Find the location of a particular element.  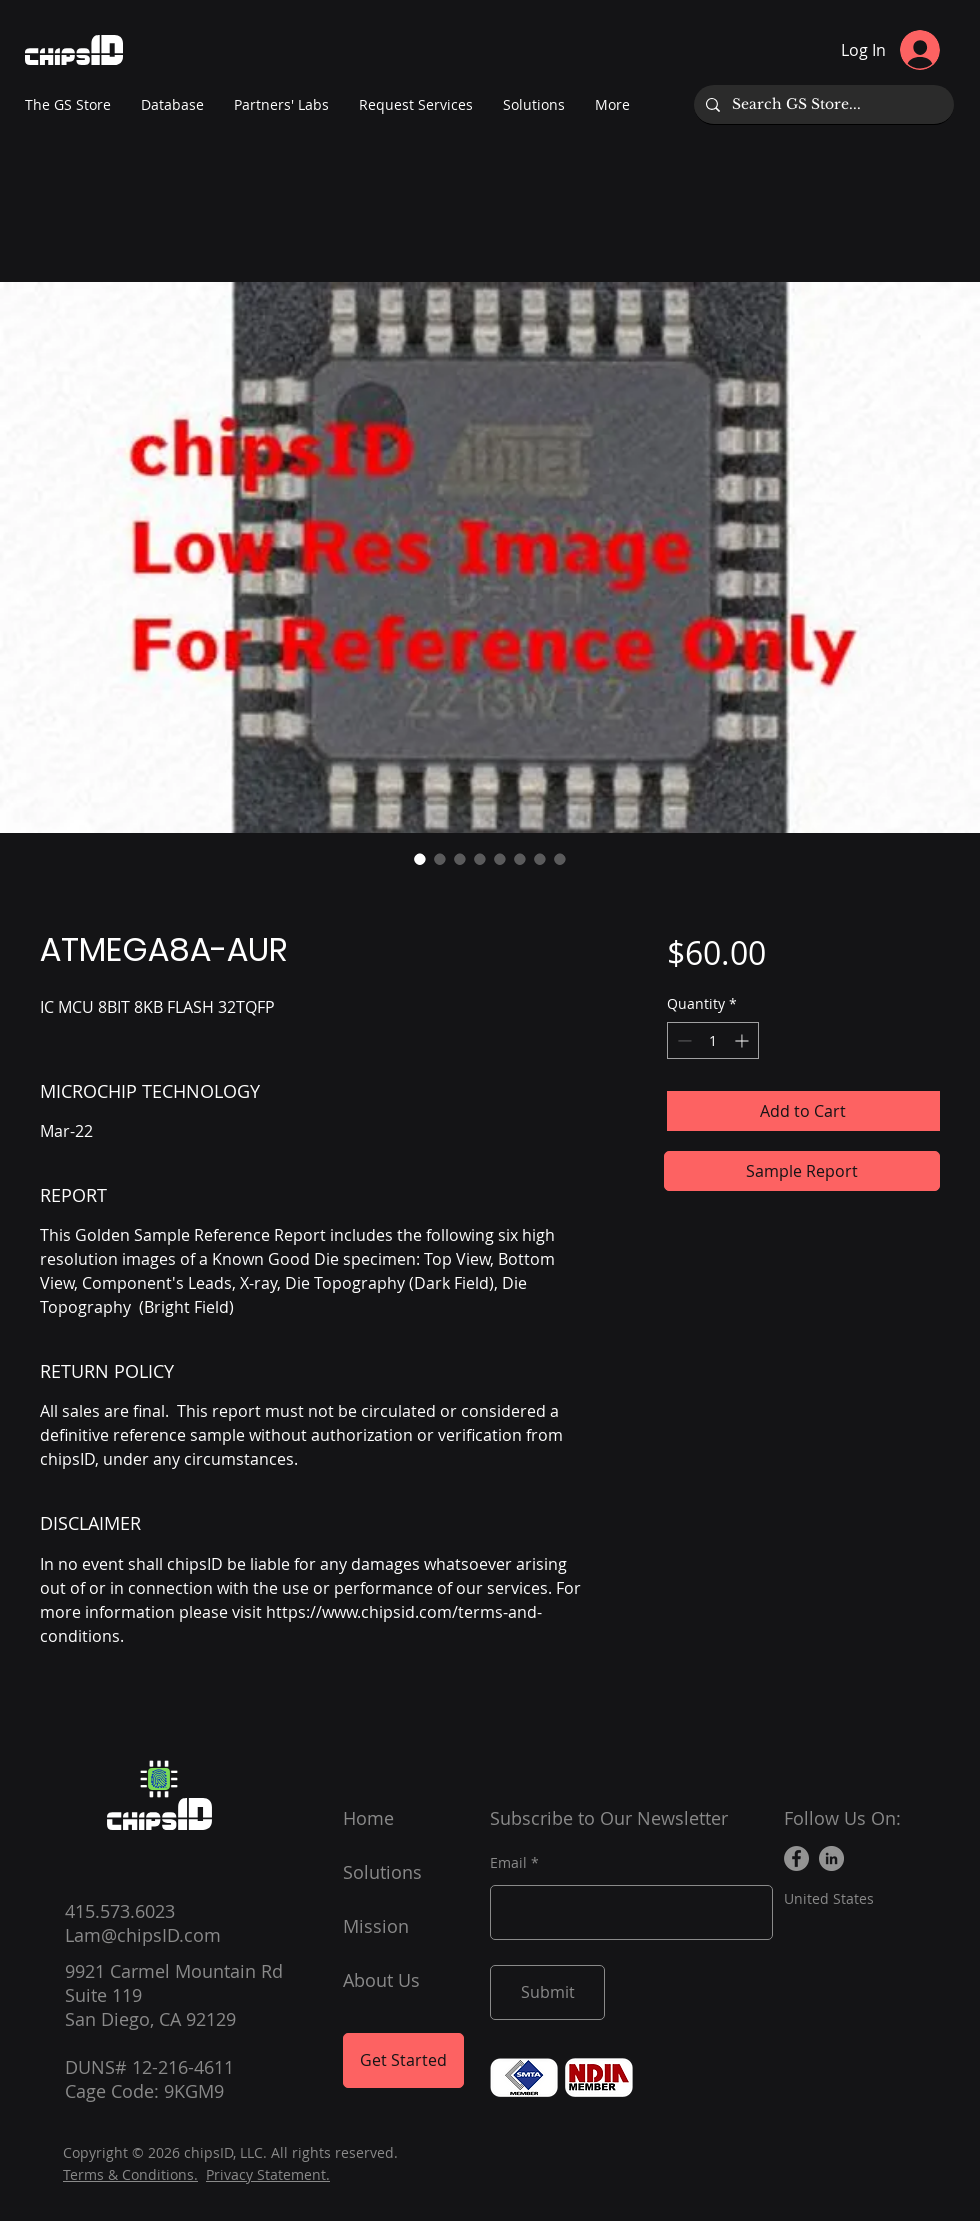

[button] is located at coordinates (281, 105).